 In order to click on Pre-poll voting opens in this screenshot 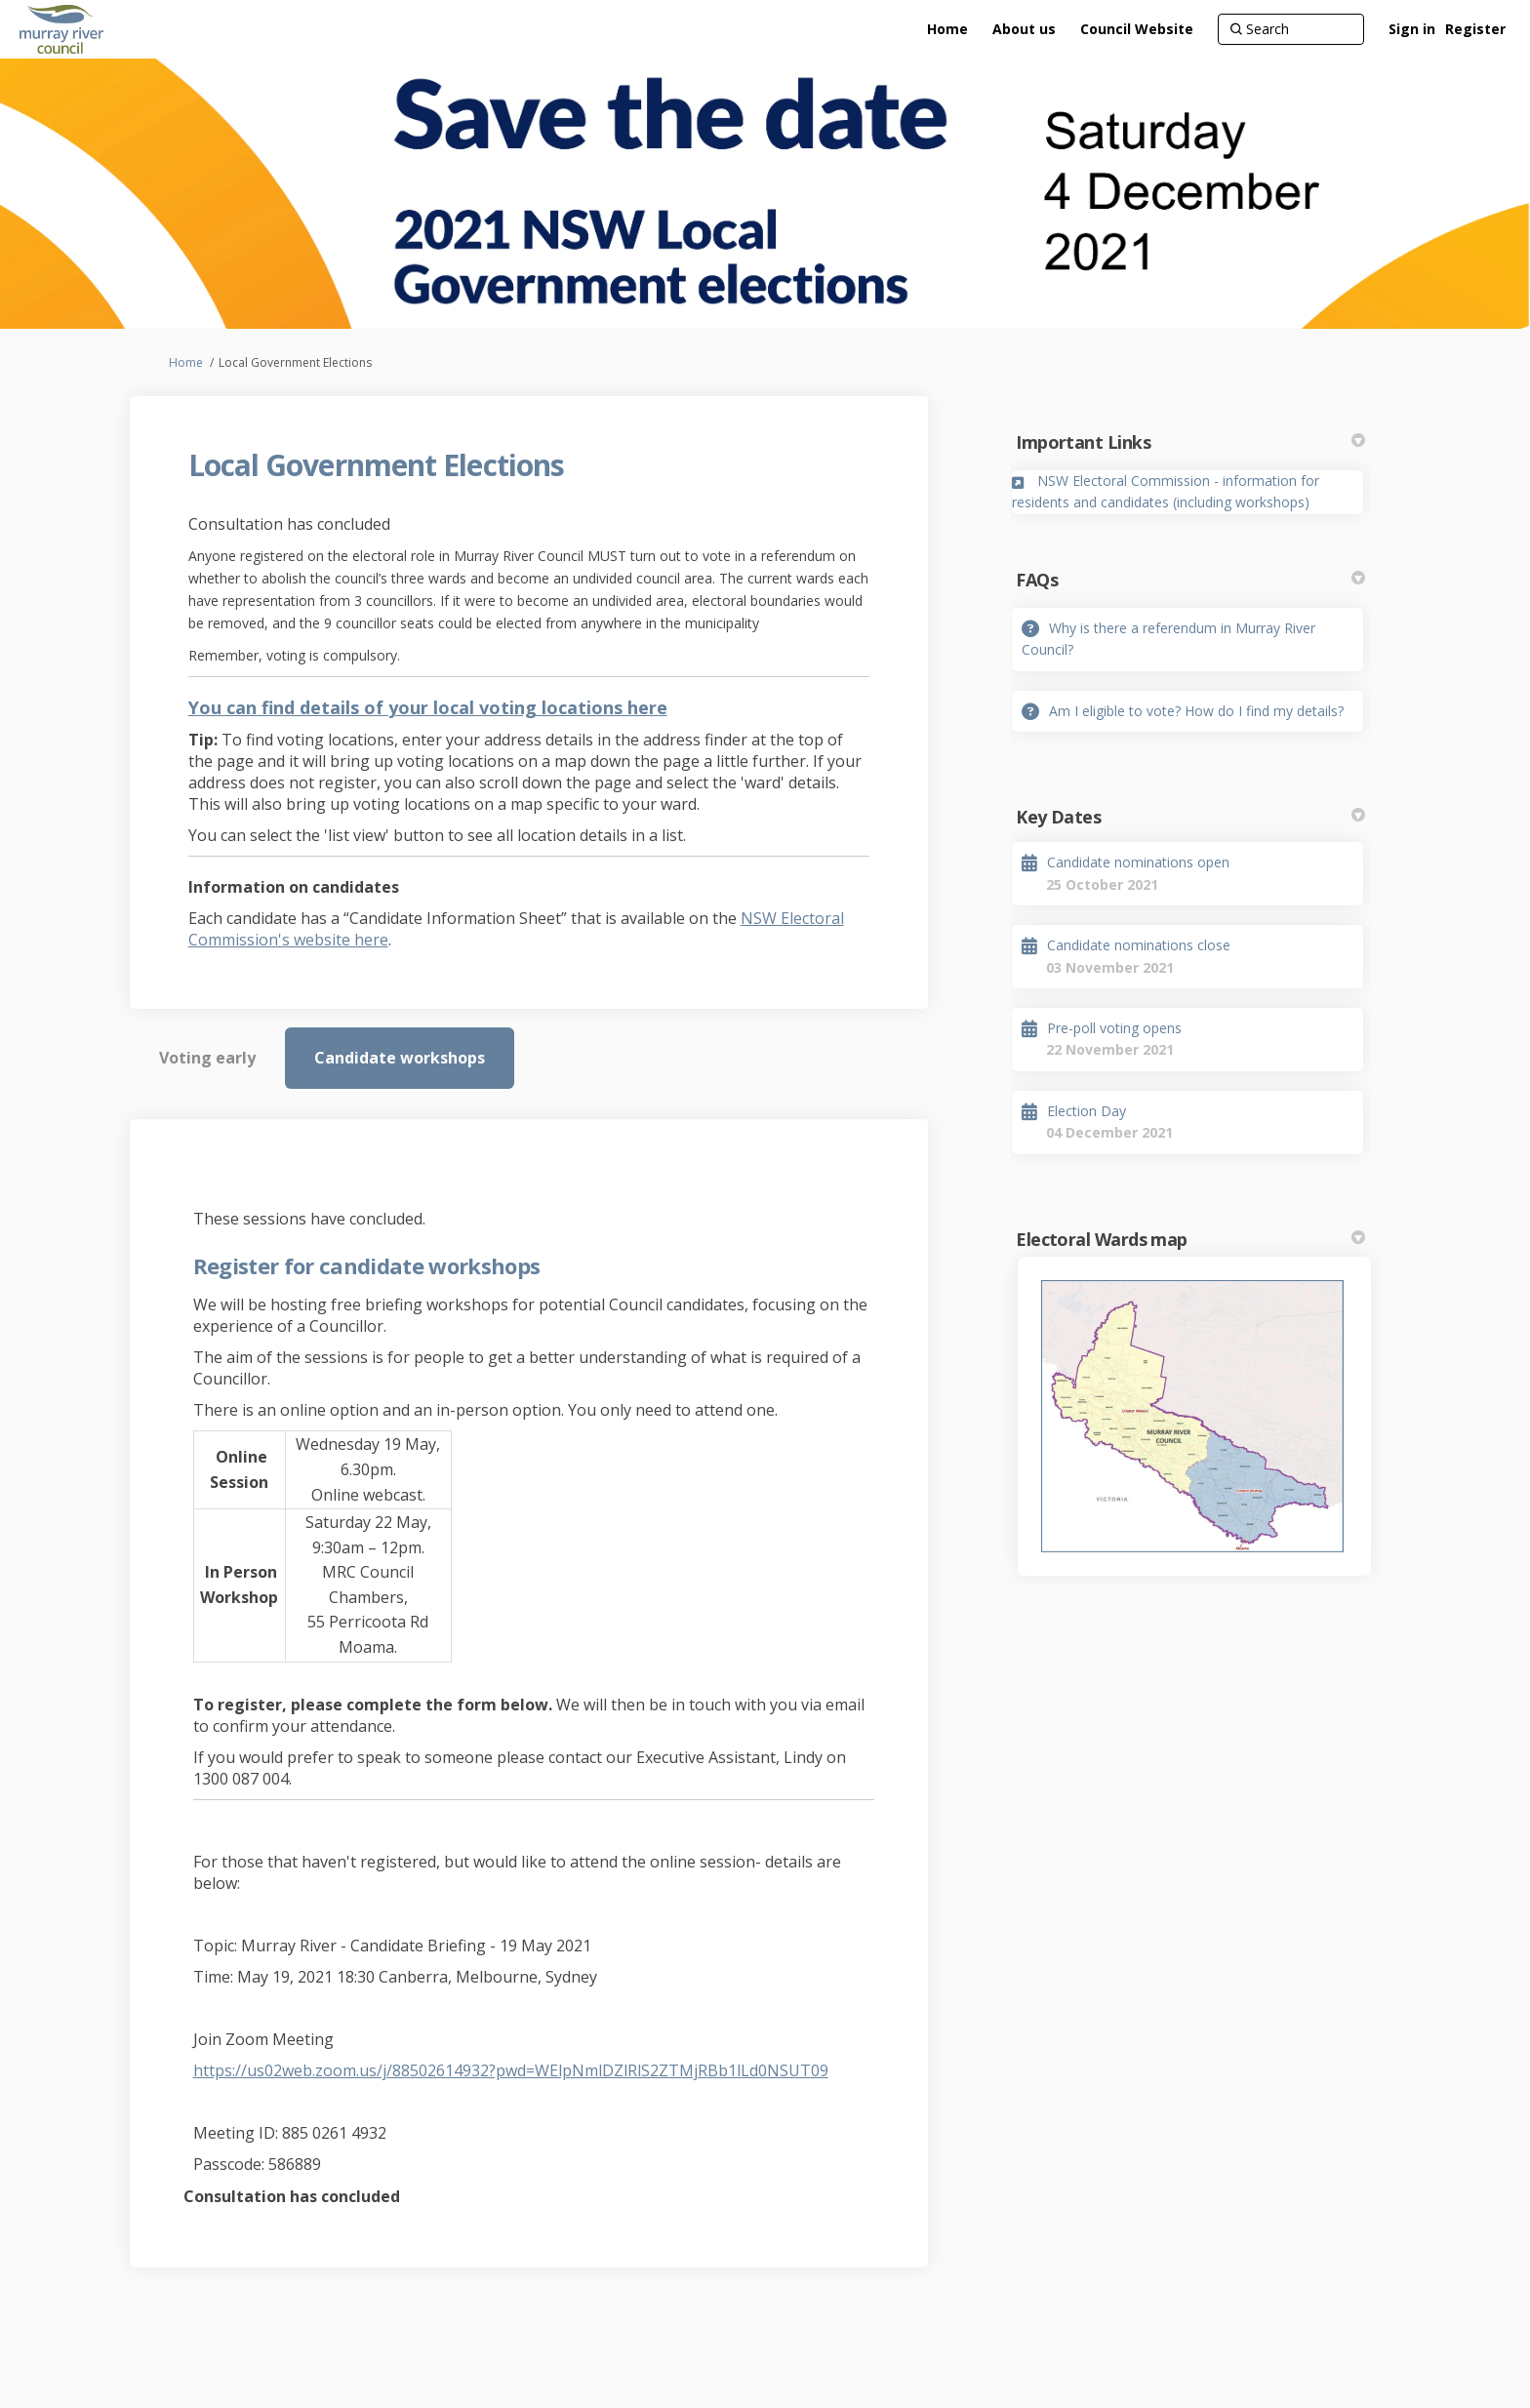, I will do `click(1114, 1028)`.